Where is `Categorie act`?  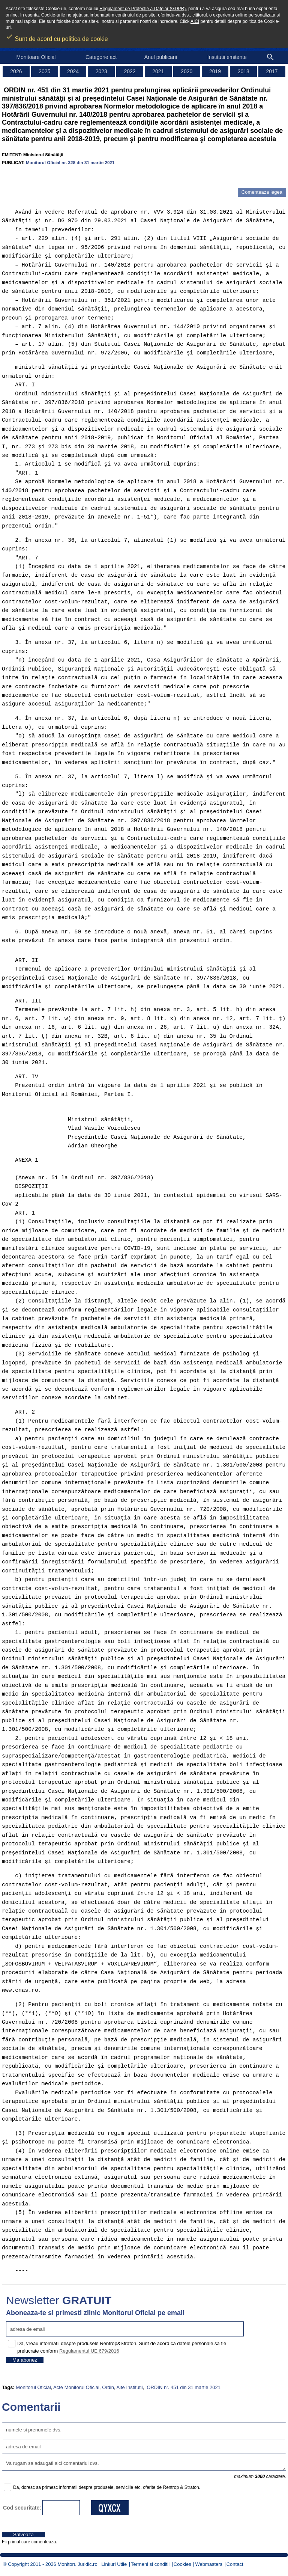 Categorie act is located at coordinates (101, 57).